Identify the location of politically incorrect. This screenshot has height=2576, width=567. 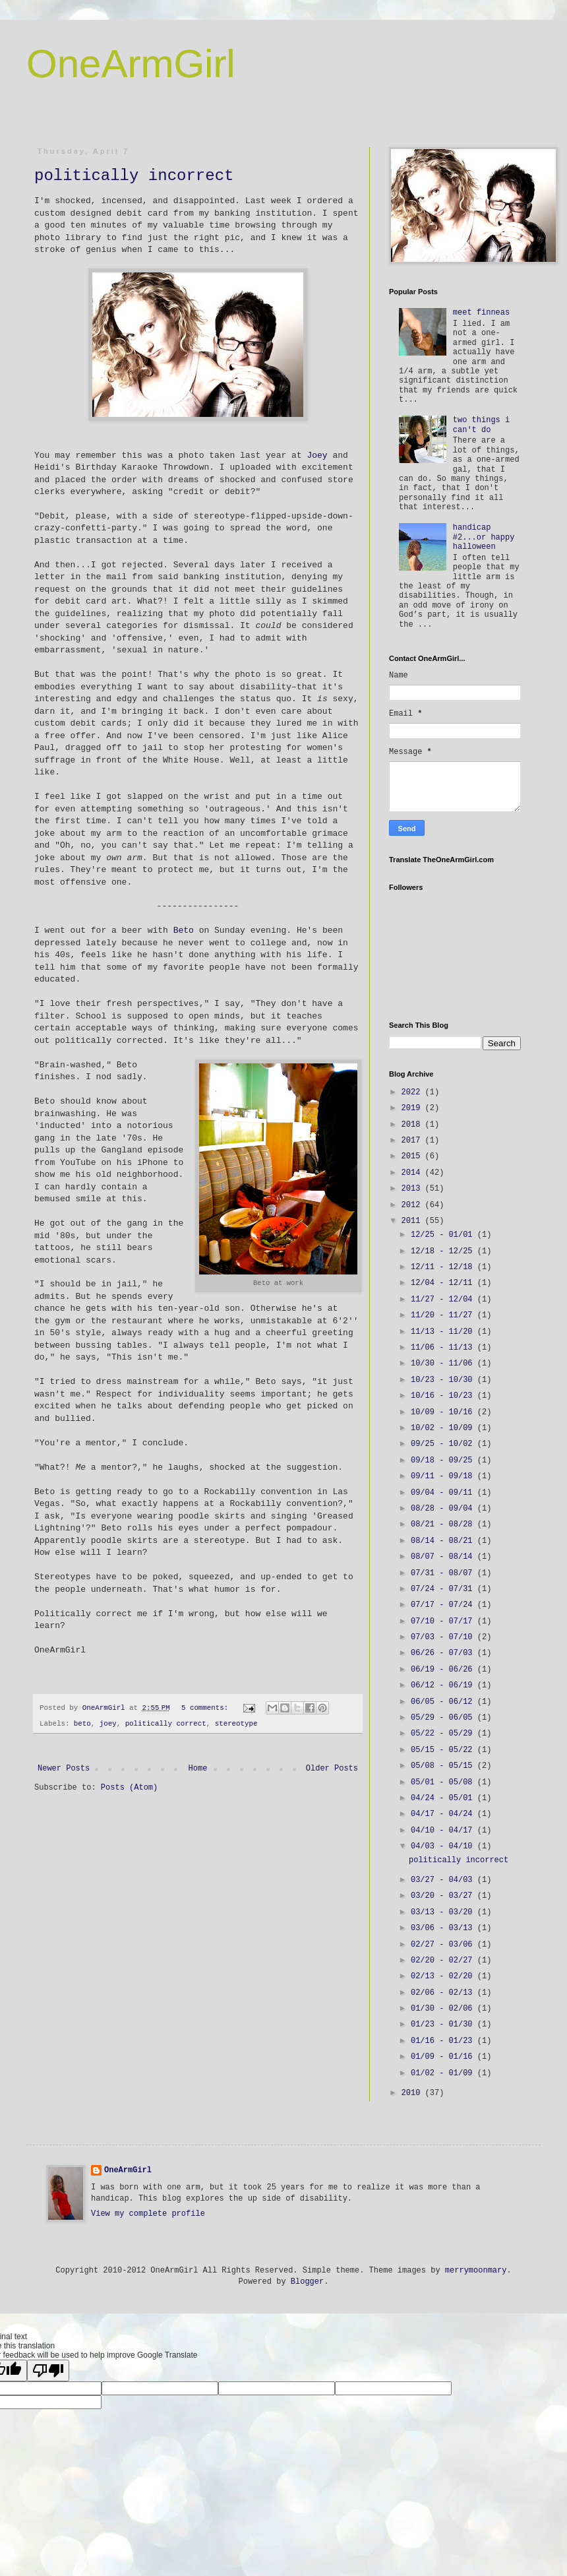
(133, 176).